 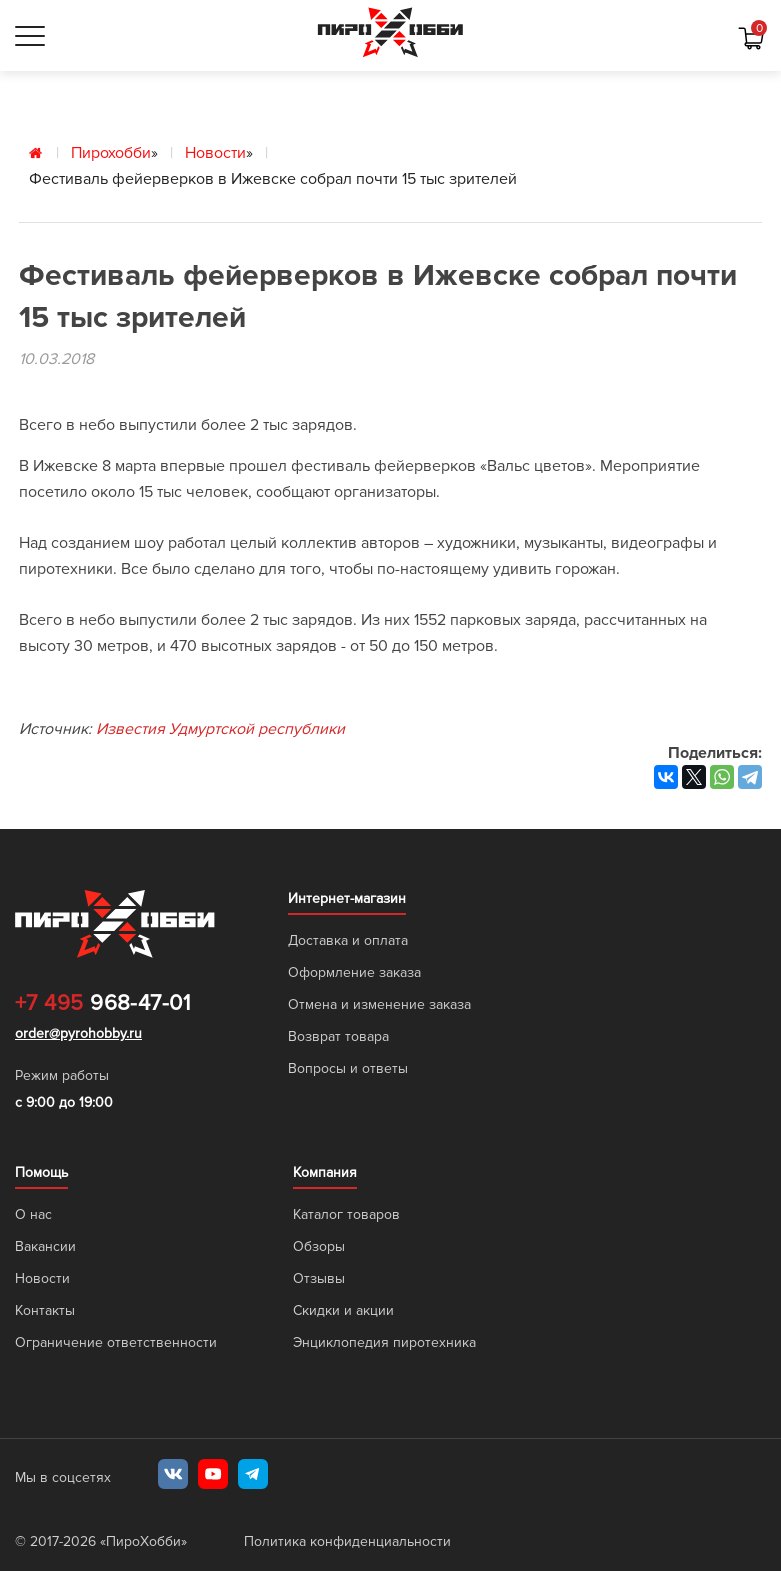 I want to click on Контакты, so click(x=45, y=1310).